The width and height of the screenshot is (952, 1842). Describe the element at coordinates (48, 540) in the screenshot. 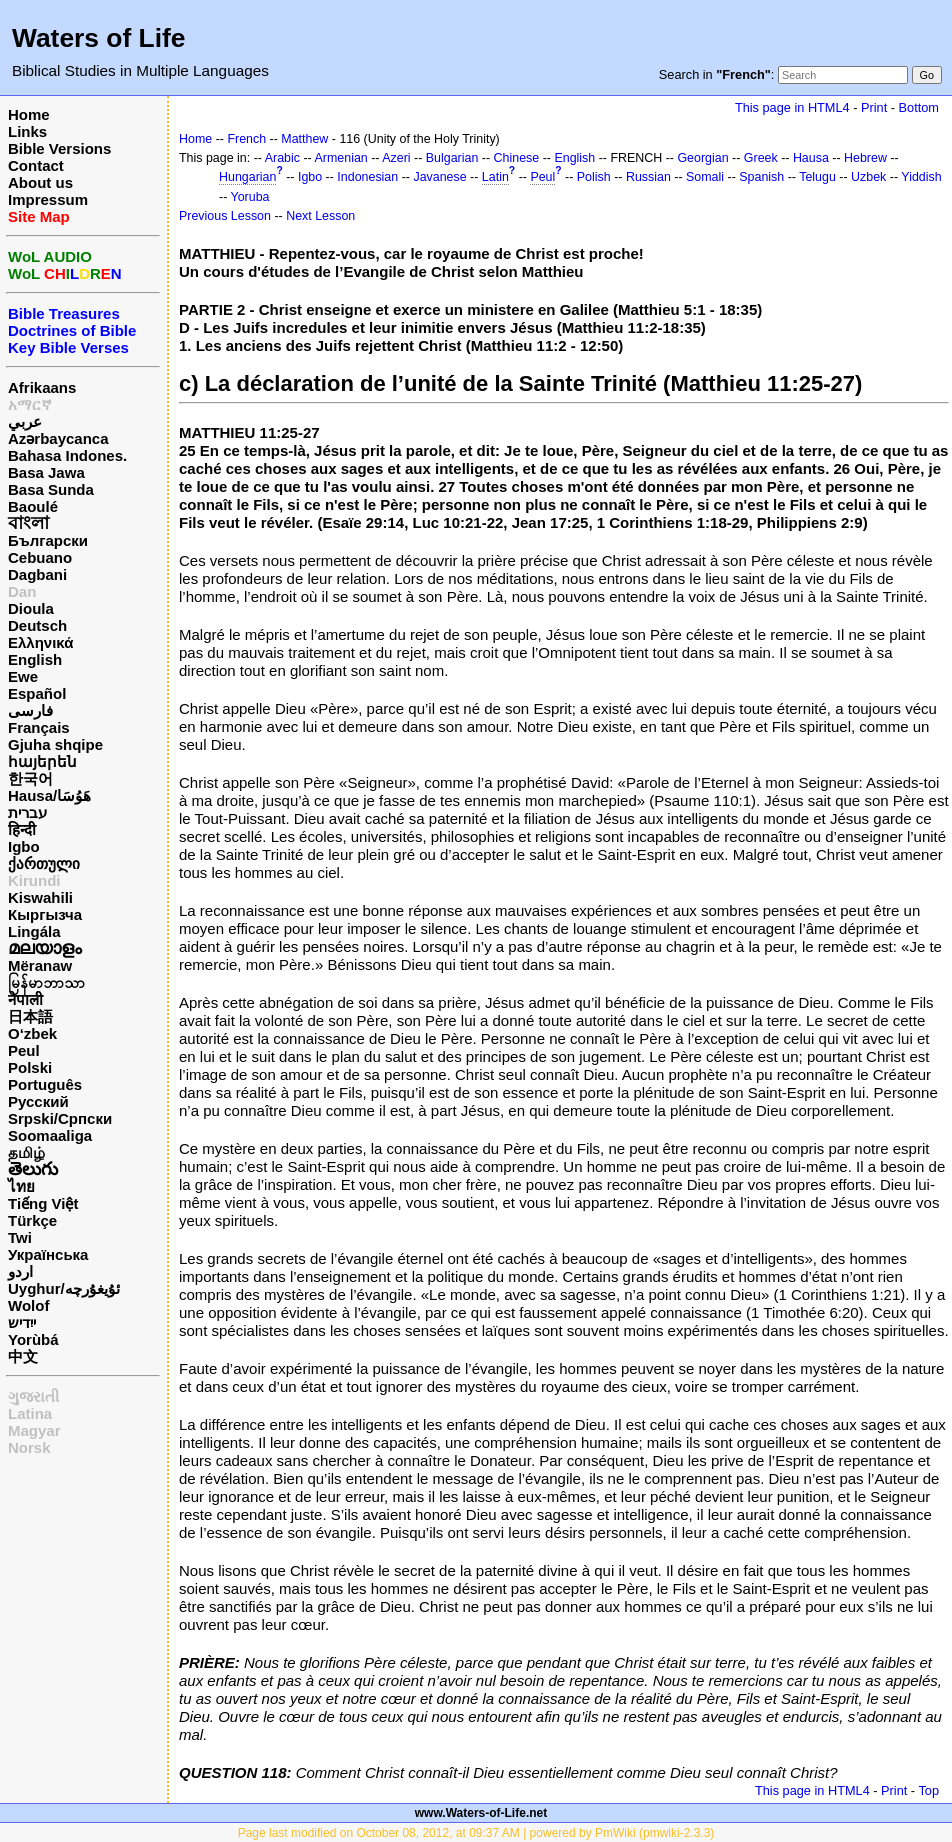

I see `Български` at that location.